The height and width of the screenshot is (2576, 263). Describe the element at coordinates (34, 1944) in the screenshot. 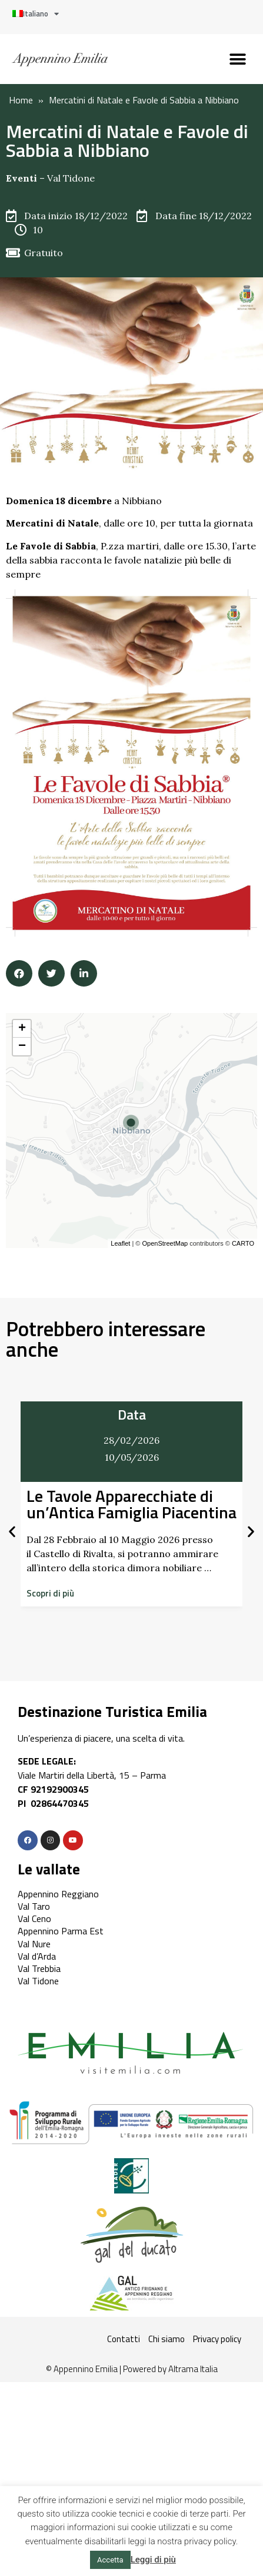

I see `Val Nure` at that location.